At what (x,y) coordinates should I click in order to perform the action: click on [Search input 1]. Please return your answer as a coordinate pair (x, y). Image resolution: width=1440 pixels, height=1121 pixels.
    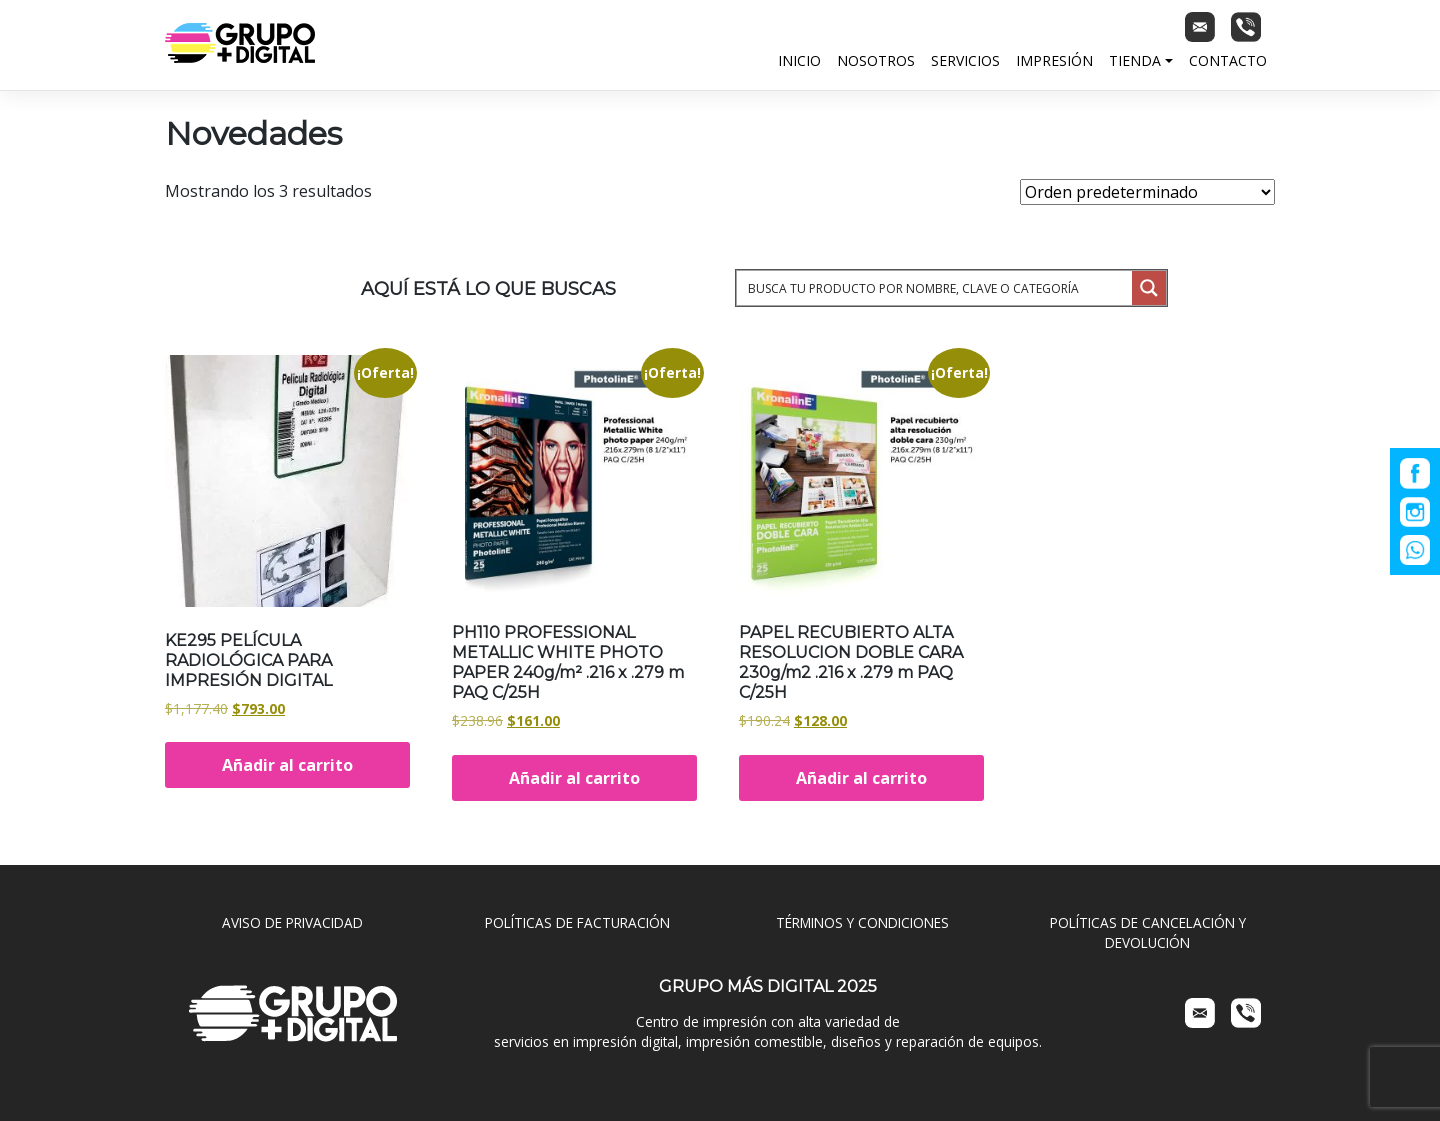
    Looking at the image, I should click on (935, 288).